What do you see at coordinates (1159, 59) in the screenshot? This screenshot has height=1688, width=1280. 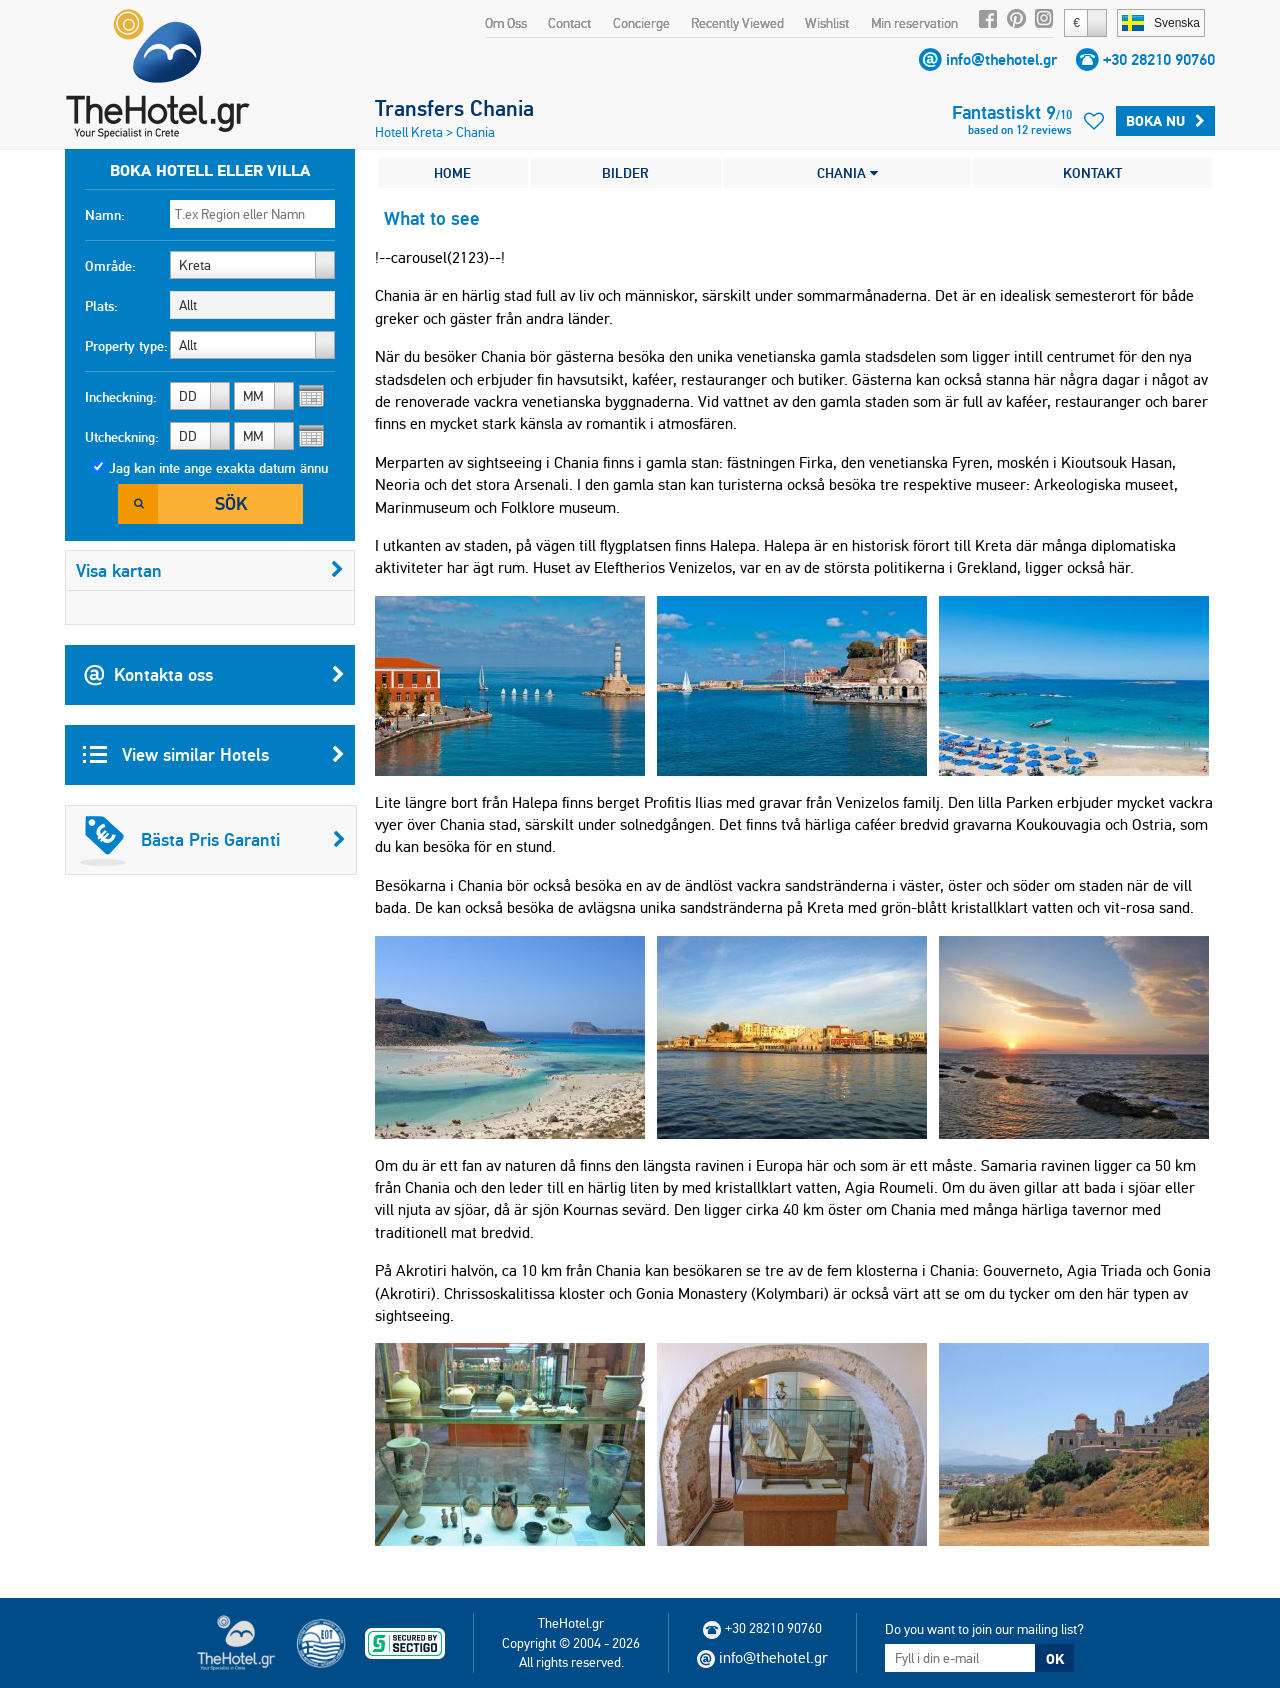 I see `+30 28210 90760` at bounding box center [1159, 59].